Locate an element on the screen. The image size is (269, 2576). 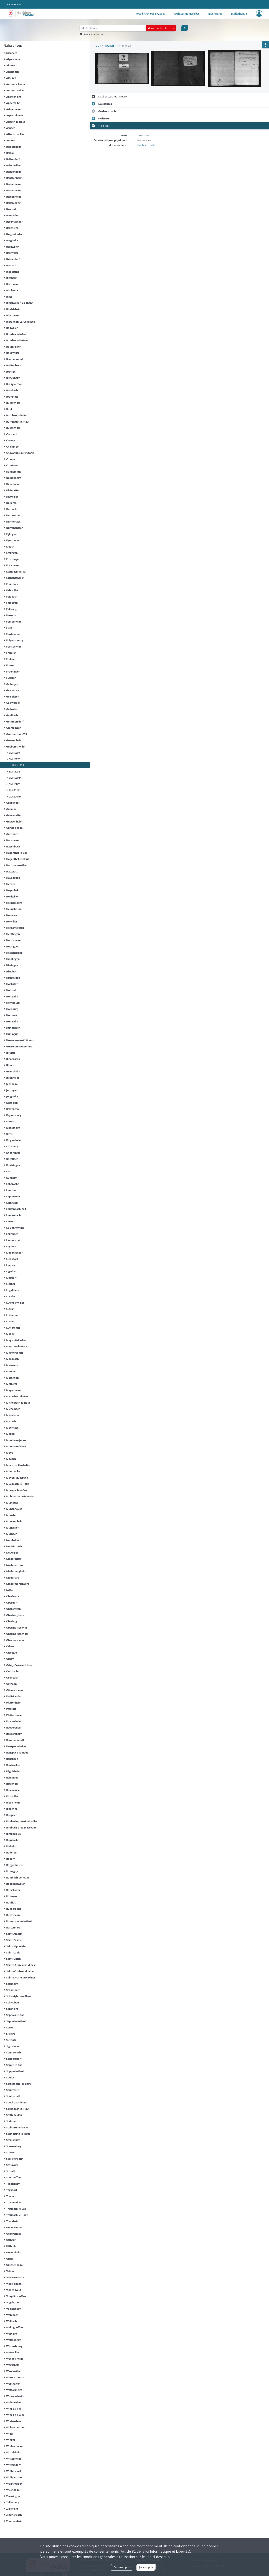
Heimersdorf is located at coordinates (14, 902).